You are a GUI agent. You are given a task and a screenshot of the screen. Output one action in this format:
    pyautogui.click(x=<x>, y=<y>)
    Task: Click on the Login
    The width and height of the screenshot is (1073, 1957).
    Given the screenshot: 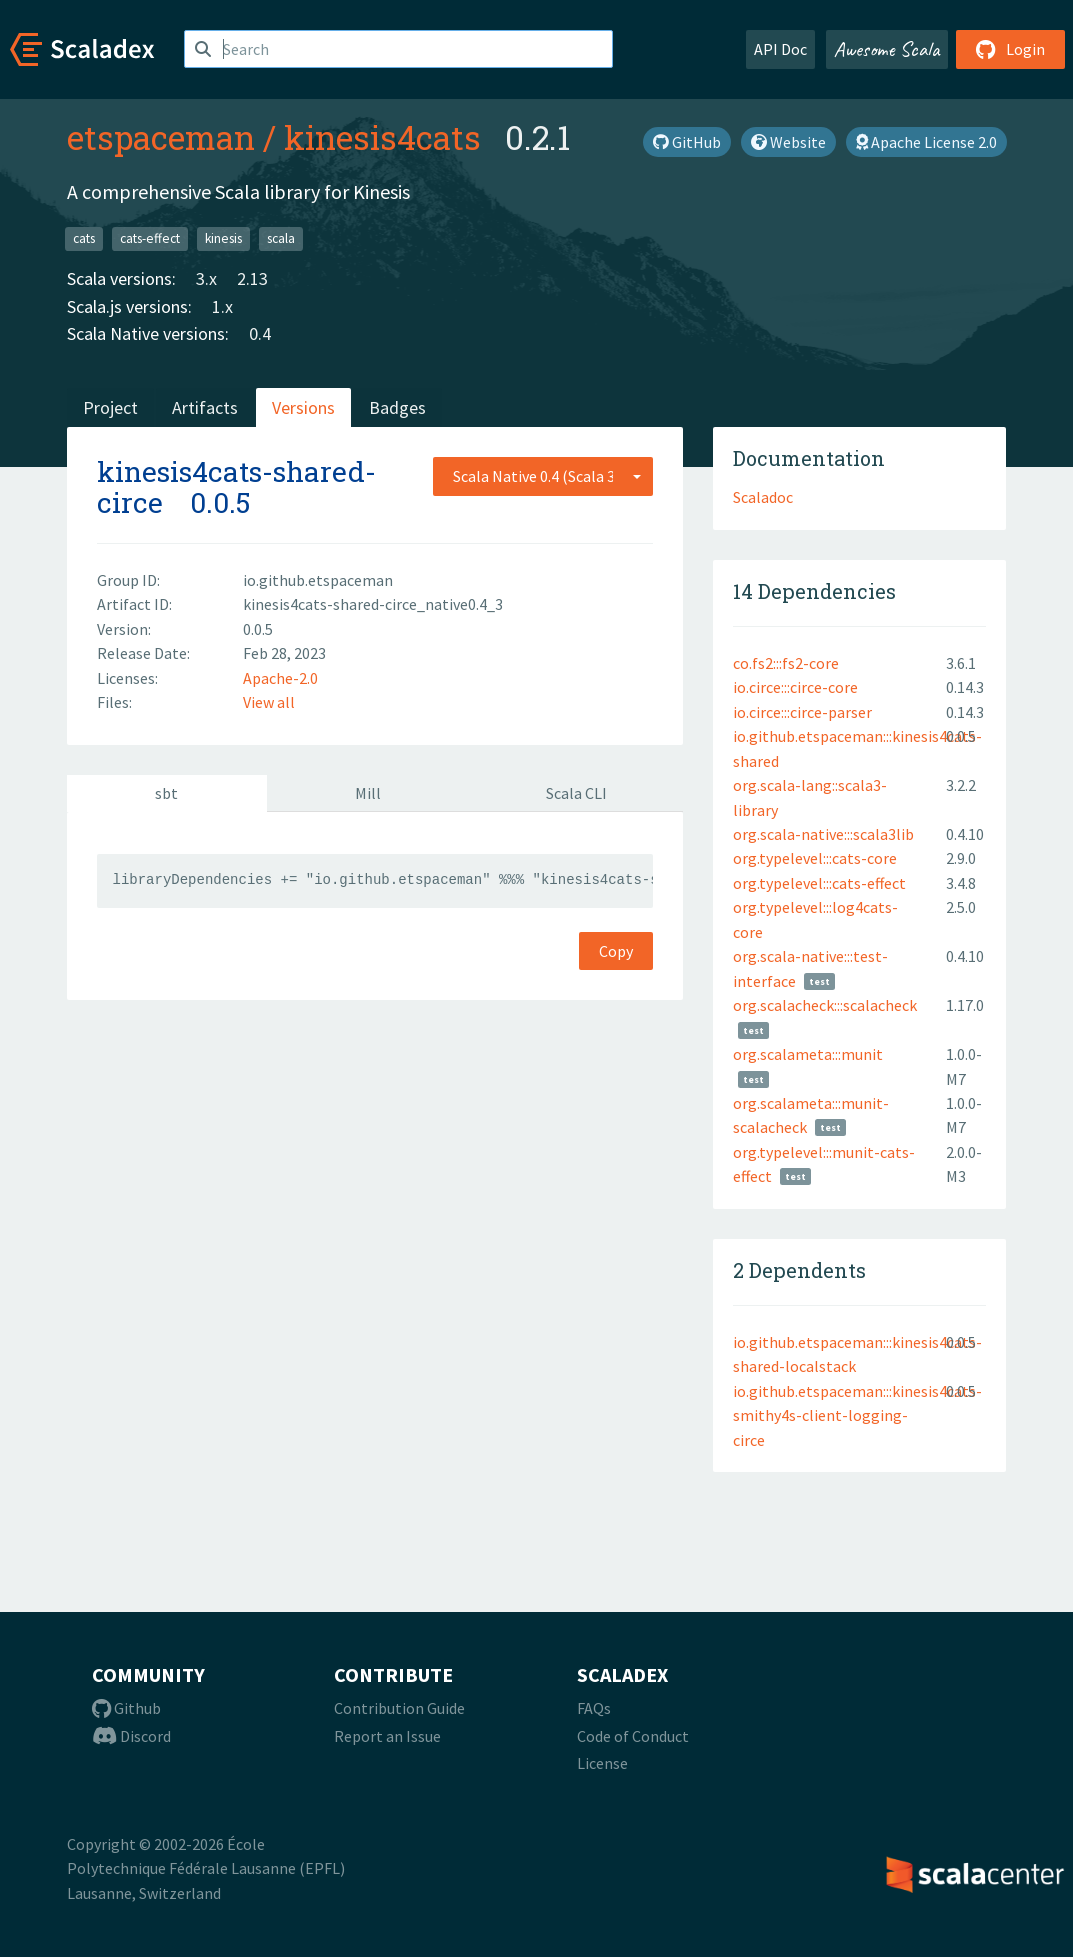 What is the action you would take?
    pyautogui.click(x=1010, y=49)
    